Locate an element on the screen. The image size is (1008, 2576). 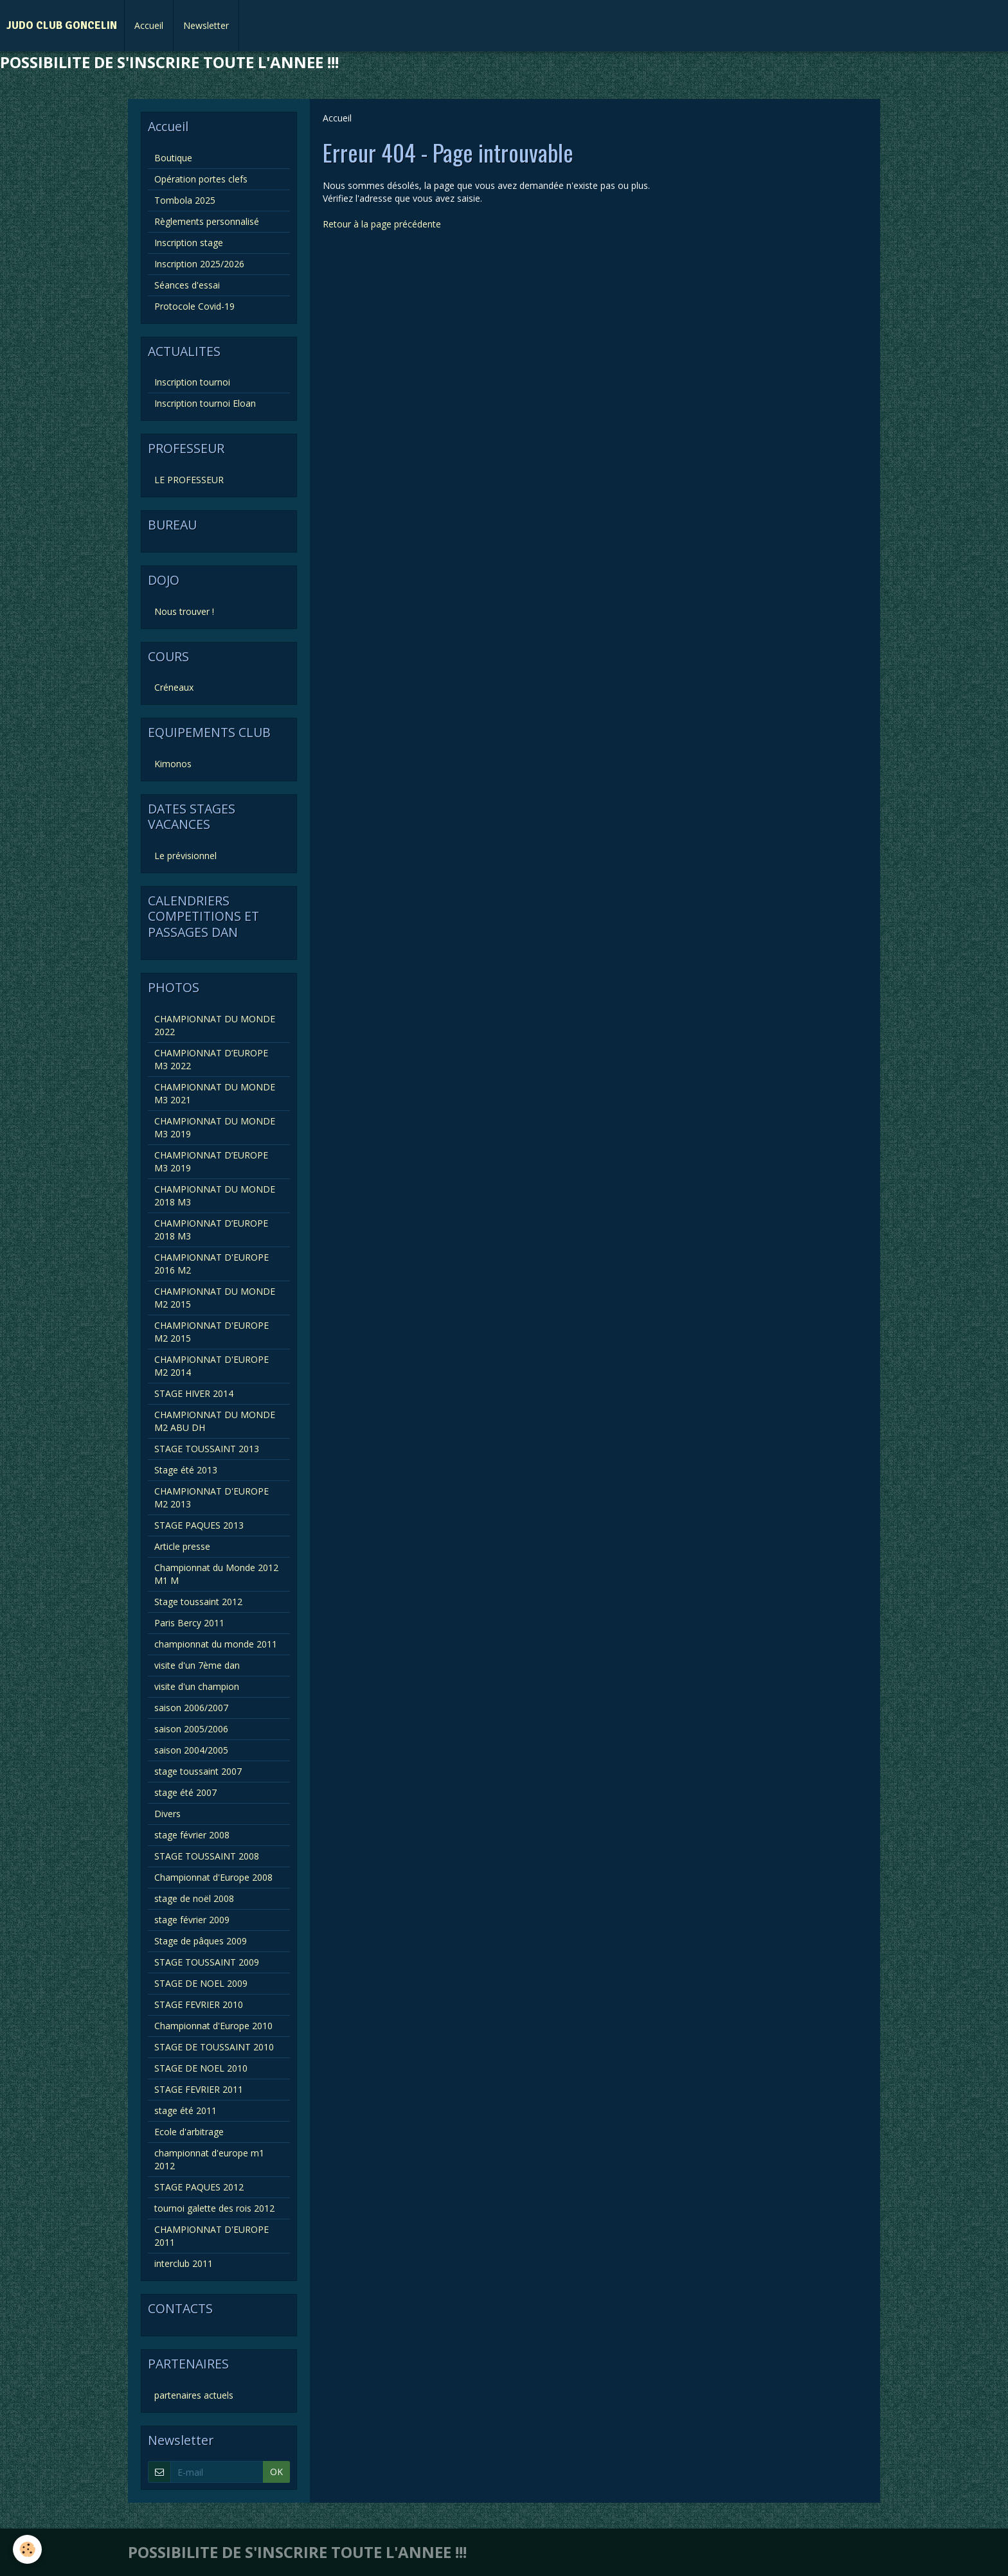
Championnat d'Europe 2010 is located at coordinates (213, 2026).